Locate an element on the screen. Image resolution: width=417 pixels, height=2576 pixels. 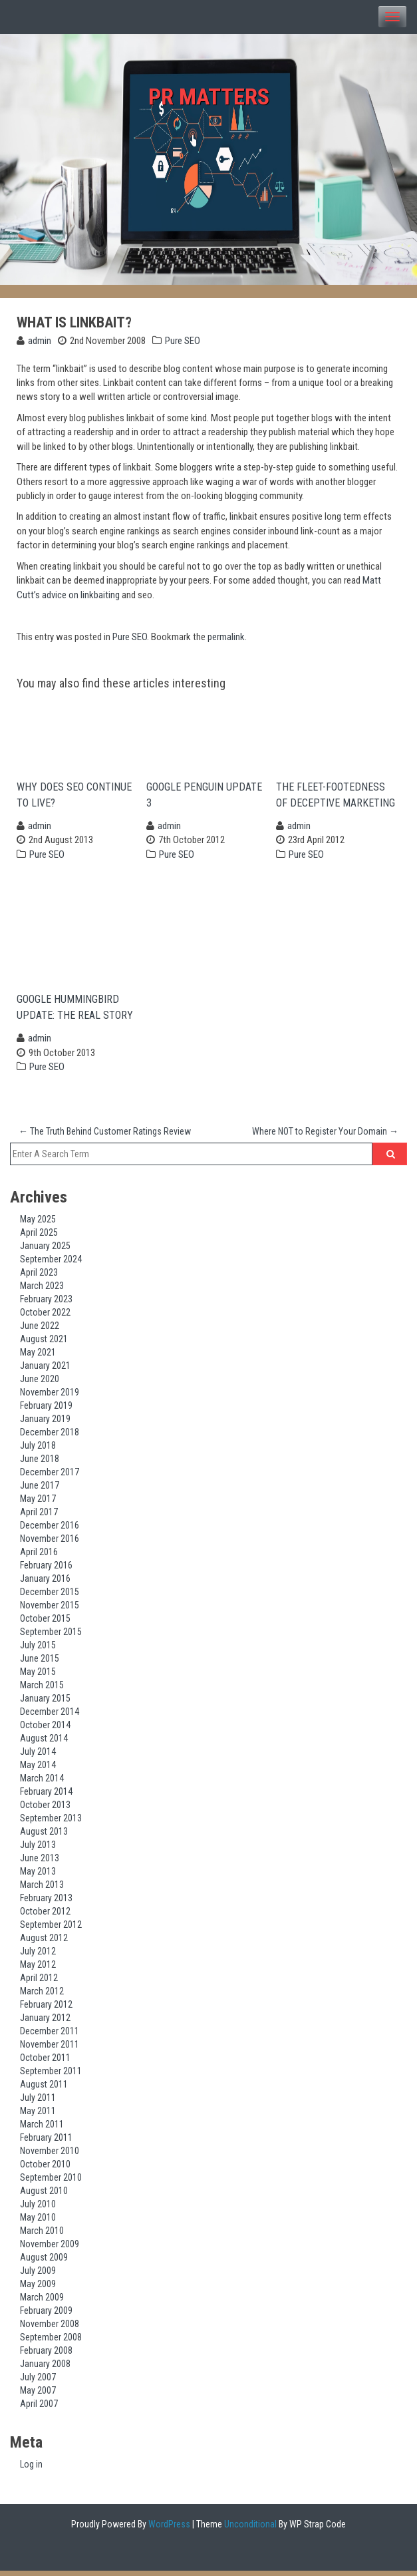
March 2010 is located at coordinates (42, 2235).